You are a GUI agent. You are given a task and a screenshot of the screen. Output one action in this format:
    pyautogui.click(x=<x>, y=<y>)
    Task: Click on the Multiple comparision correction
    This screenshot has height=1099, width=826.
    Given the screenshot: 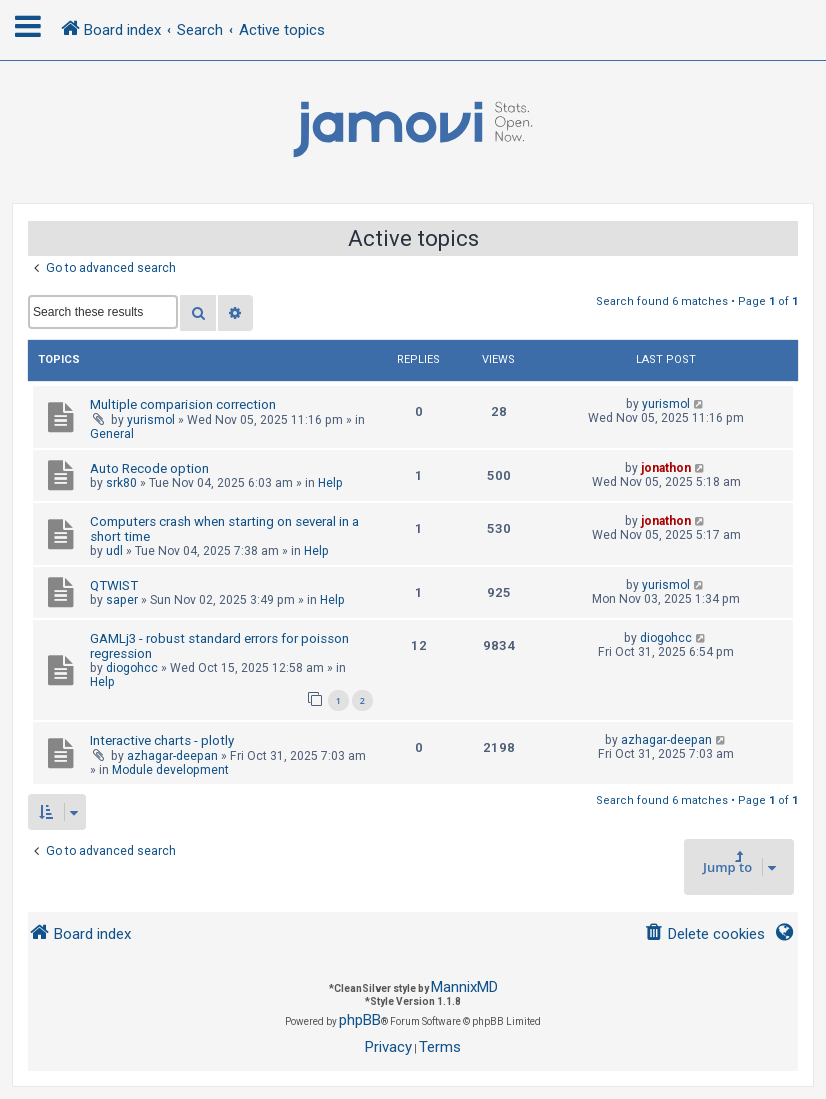 What is the action you would take?
    pyautogui.click(x=183, y=404)
    